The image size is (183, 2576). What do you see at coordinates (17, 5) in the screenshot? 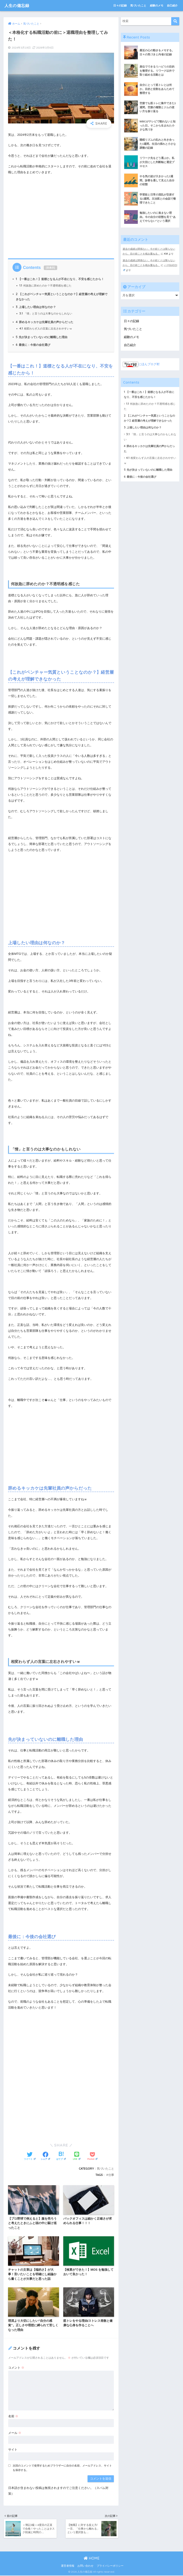
I see `人生の備忘録` at bounding box center [17, 5].